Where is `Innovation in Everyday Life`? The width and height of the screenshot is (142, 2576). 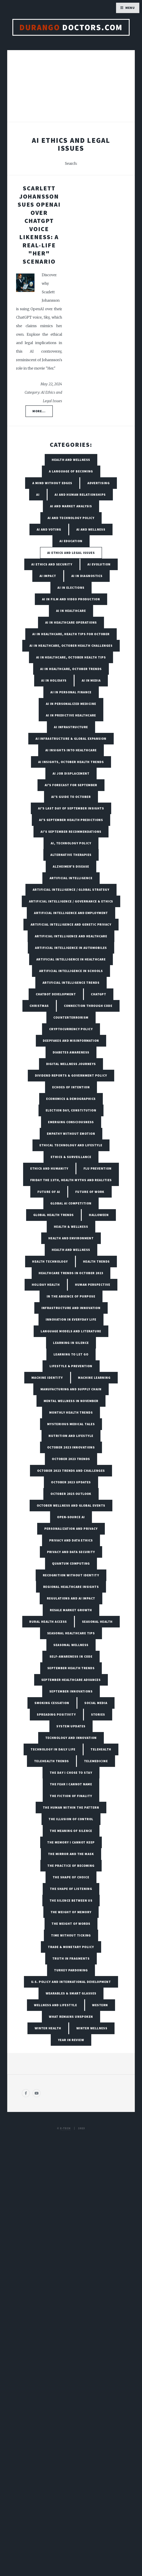 Innovation in Everyday Life is located at coordinates (71, 1319).